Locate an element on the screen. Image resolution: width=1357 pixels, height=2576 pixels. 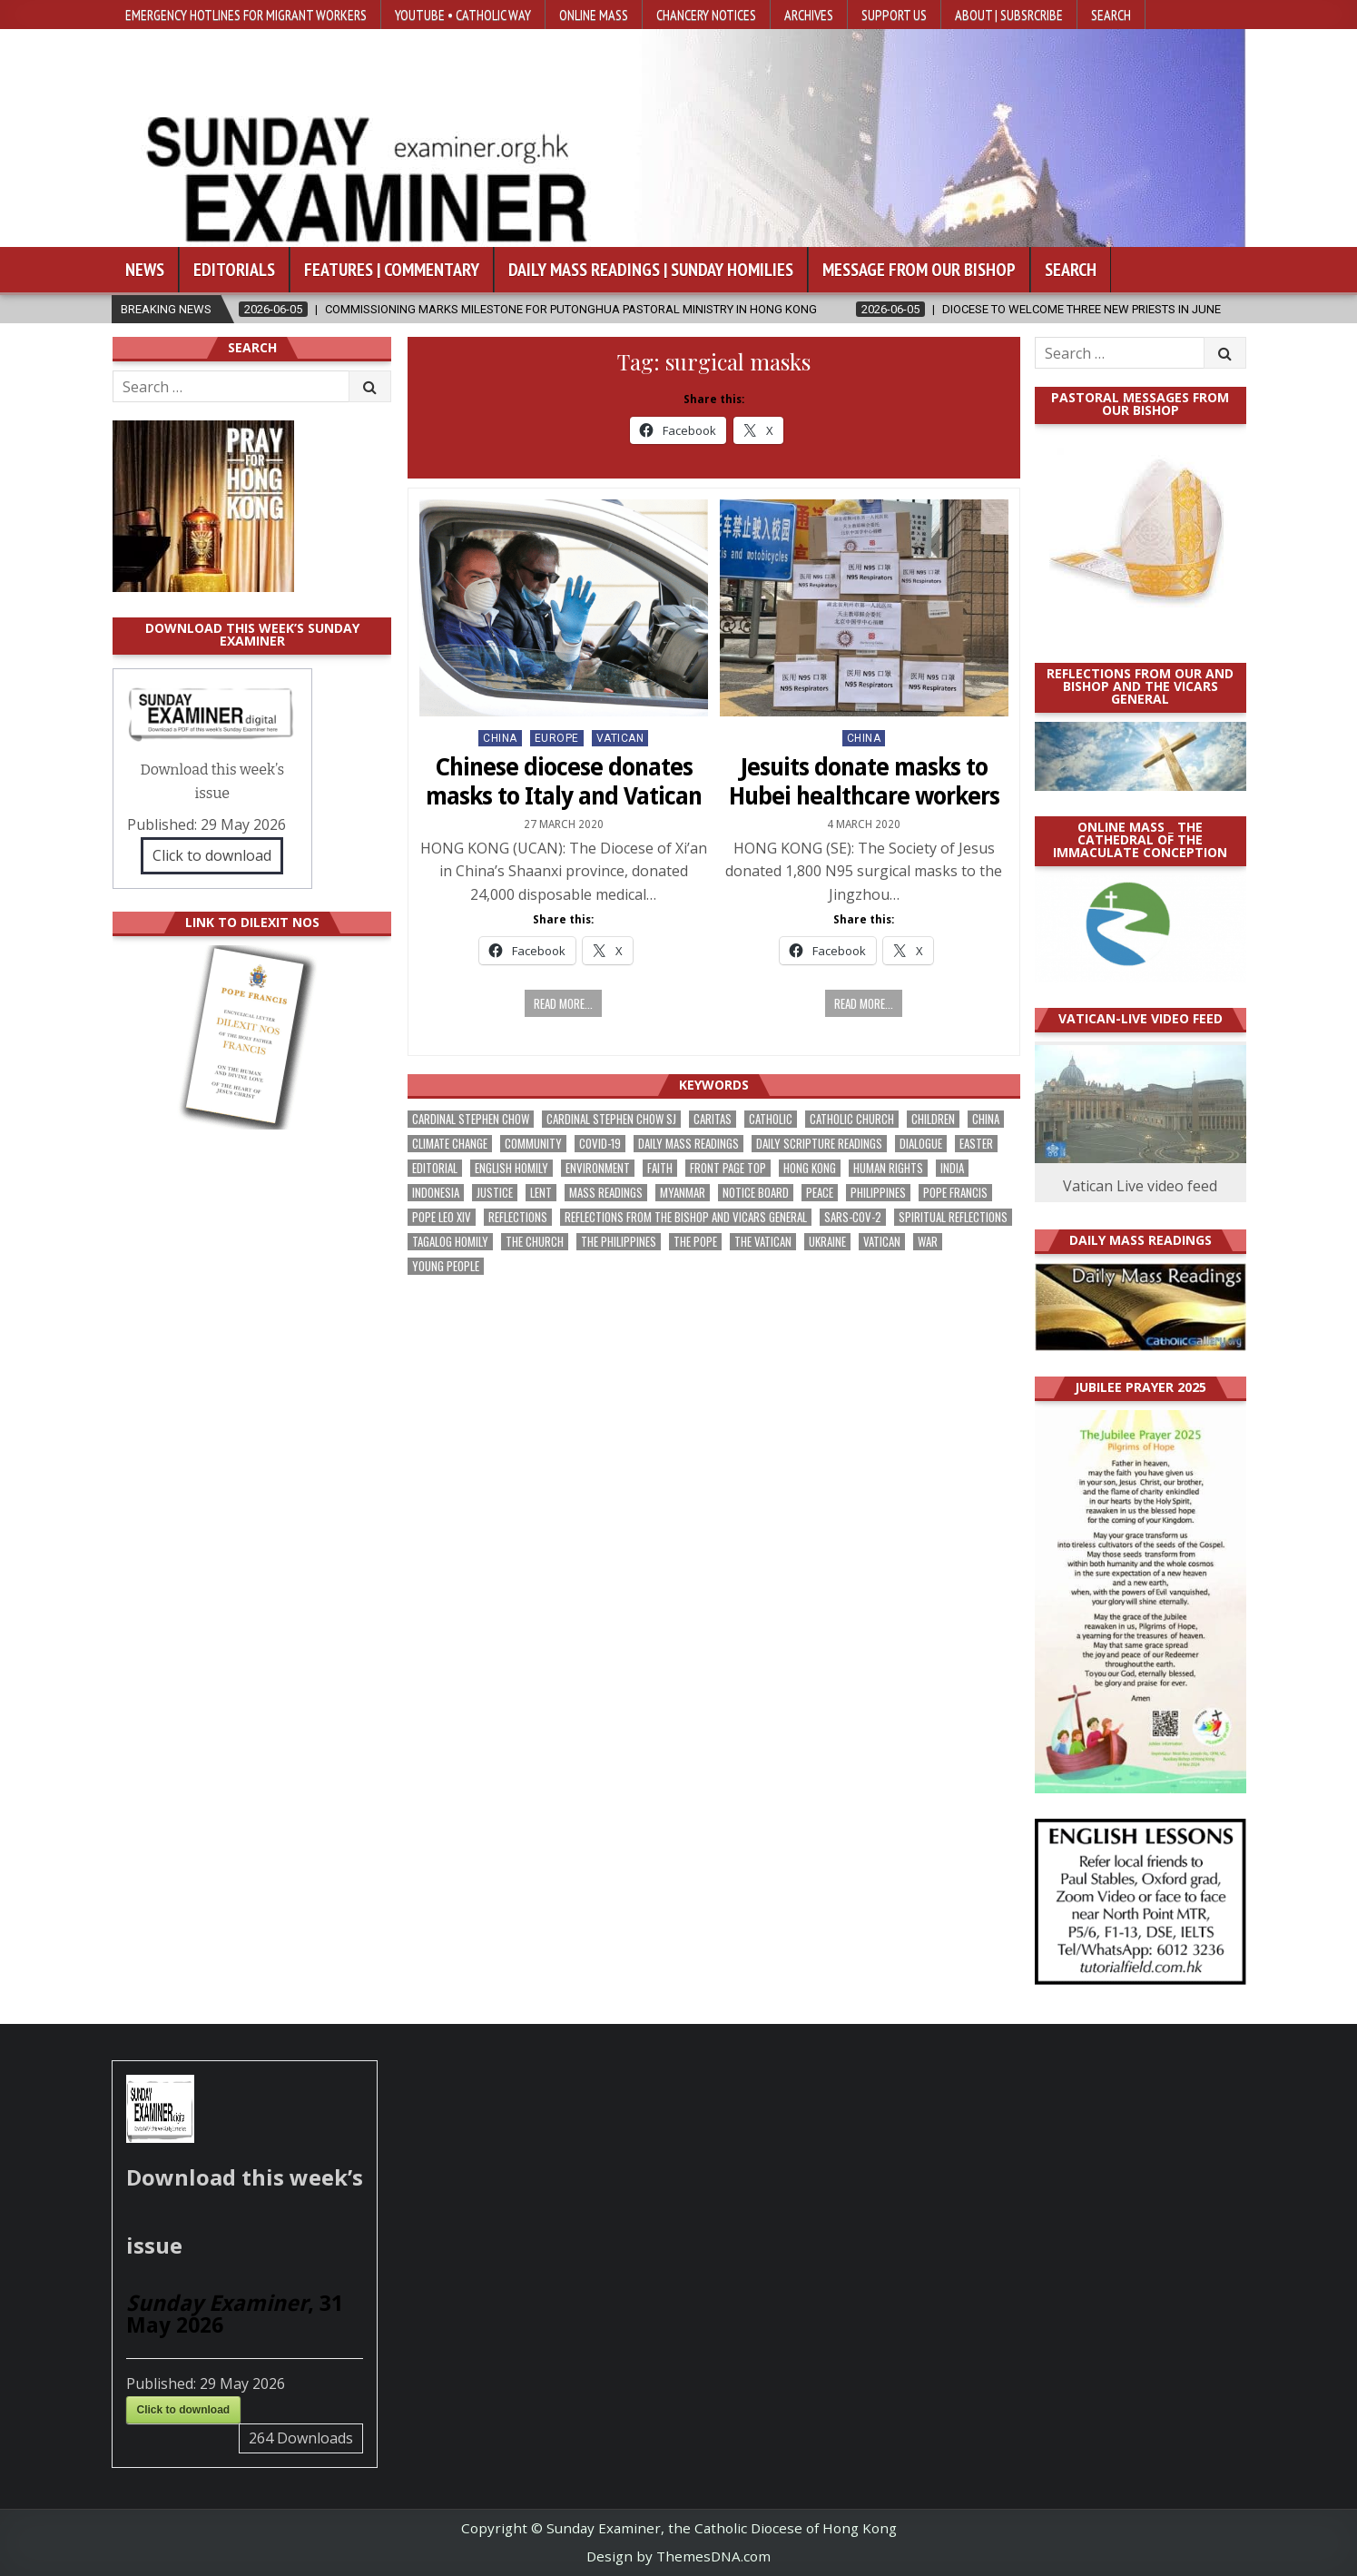
Lent [Lent (161 items)] is located at coordinates (541, 1192).